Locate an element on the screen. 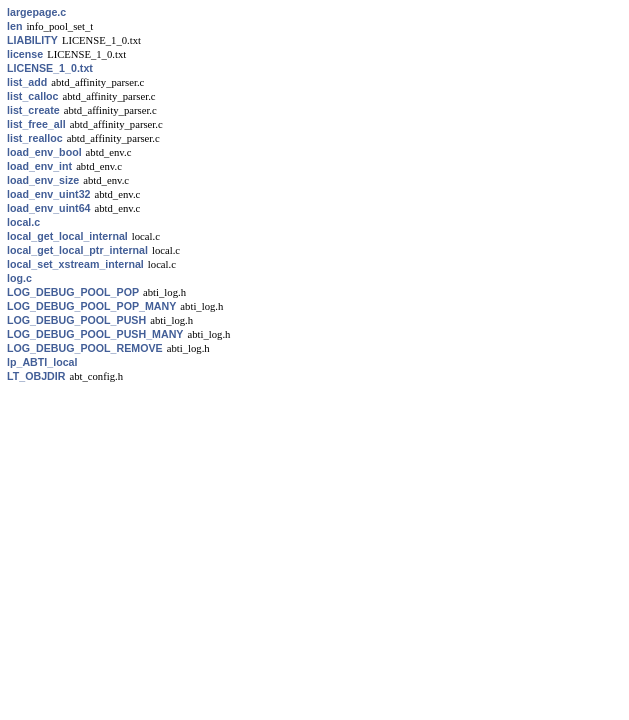 The width and height of the screenshot is (629, 720). local_get_local_internal is located at coordinates (67, 236).